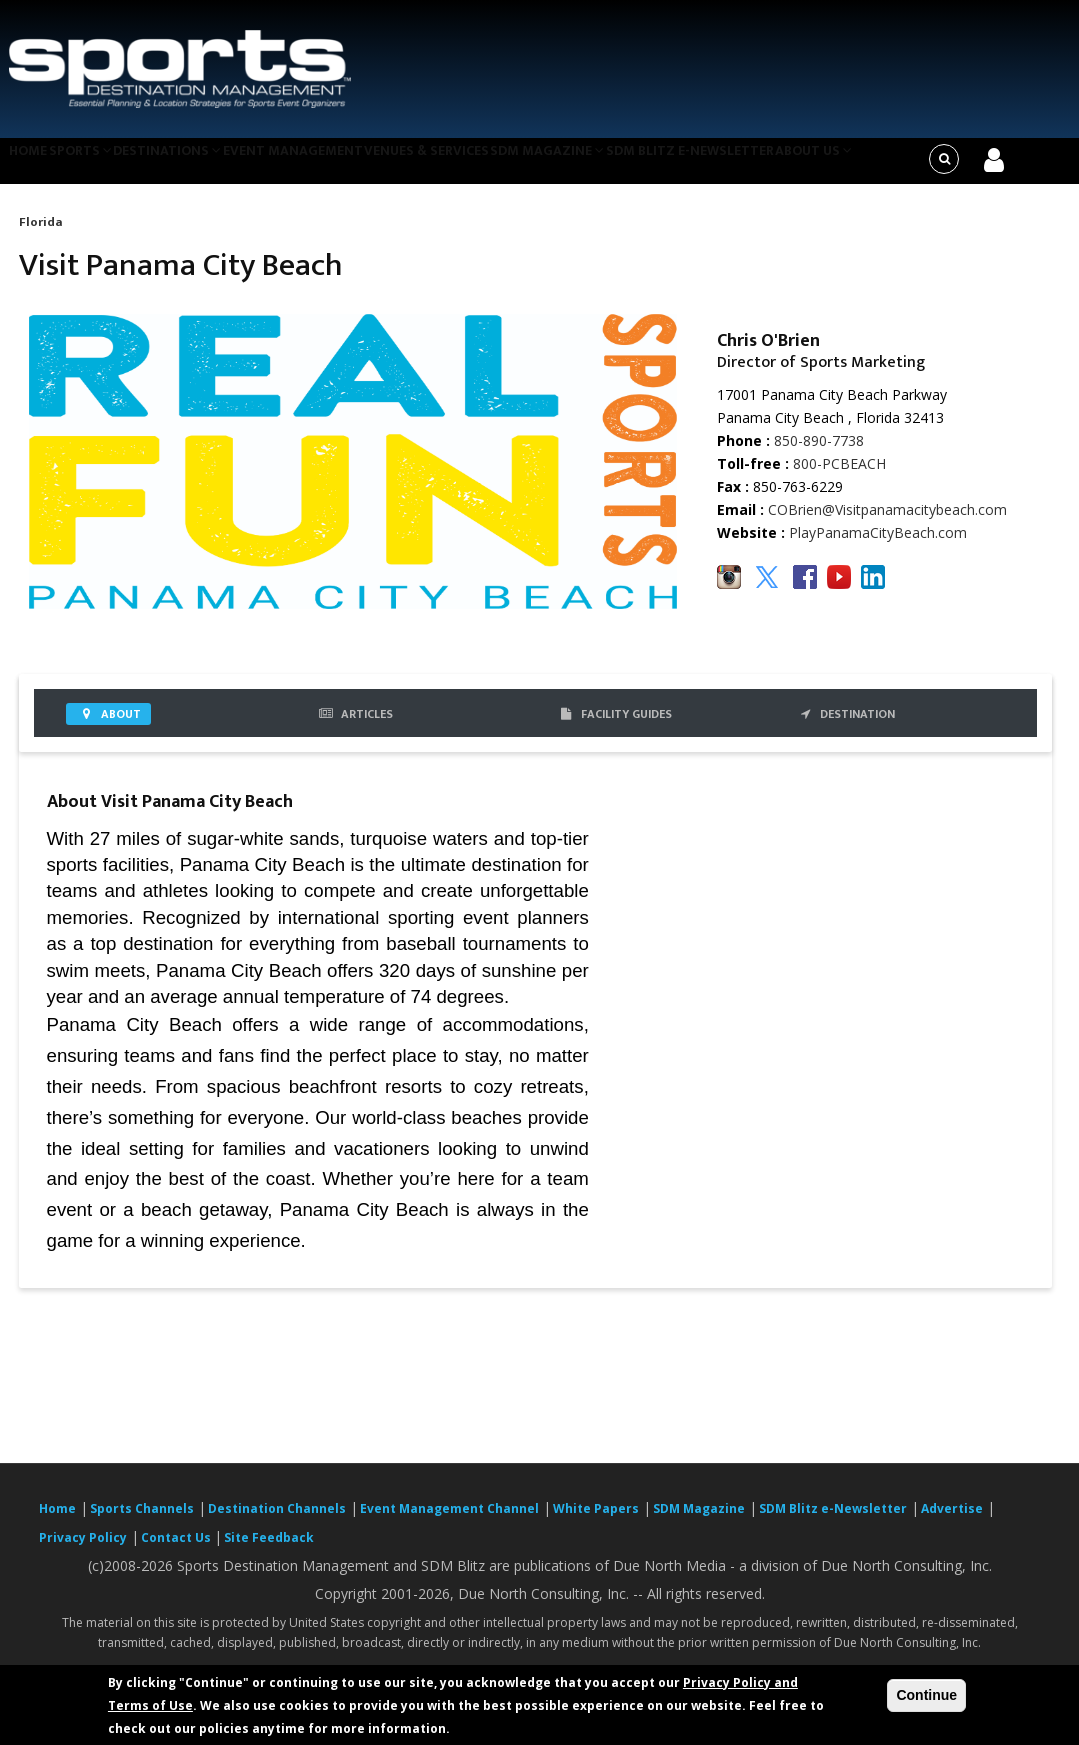  What do you see at coordinates (743, 166) in the screenshot?
I see `SDM Blitz e-Newsletter` at bounding box center [743, 166].